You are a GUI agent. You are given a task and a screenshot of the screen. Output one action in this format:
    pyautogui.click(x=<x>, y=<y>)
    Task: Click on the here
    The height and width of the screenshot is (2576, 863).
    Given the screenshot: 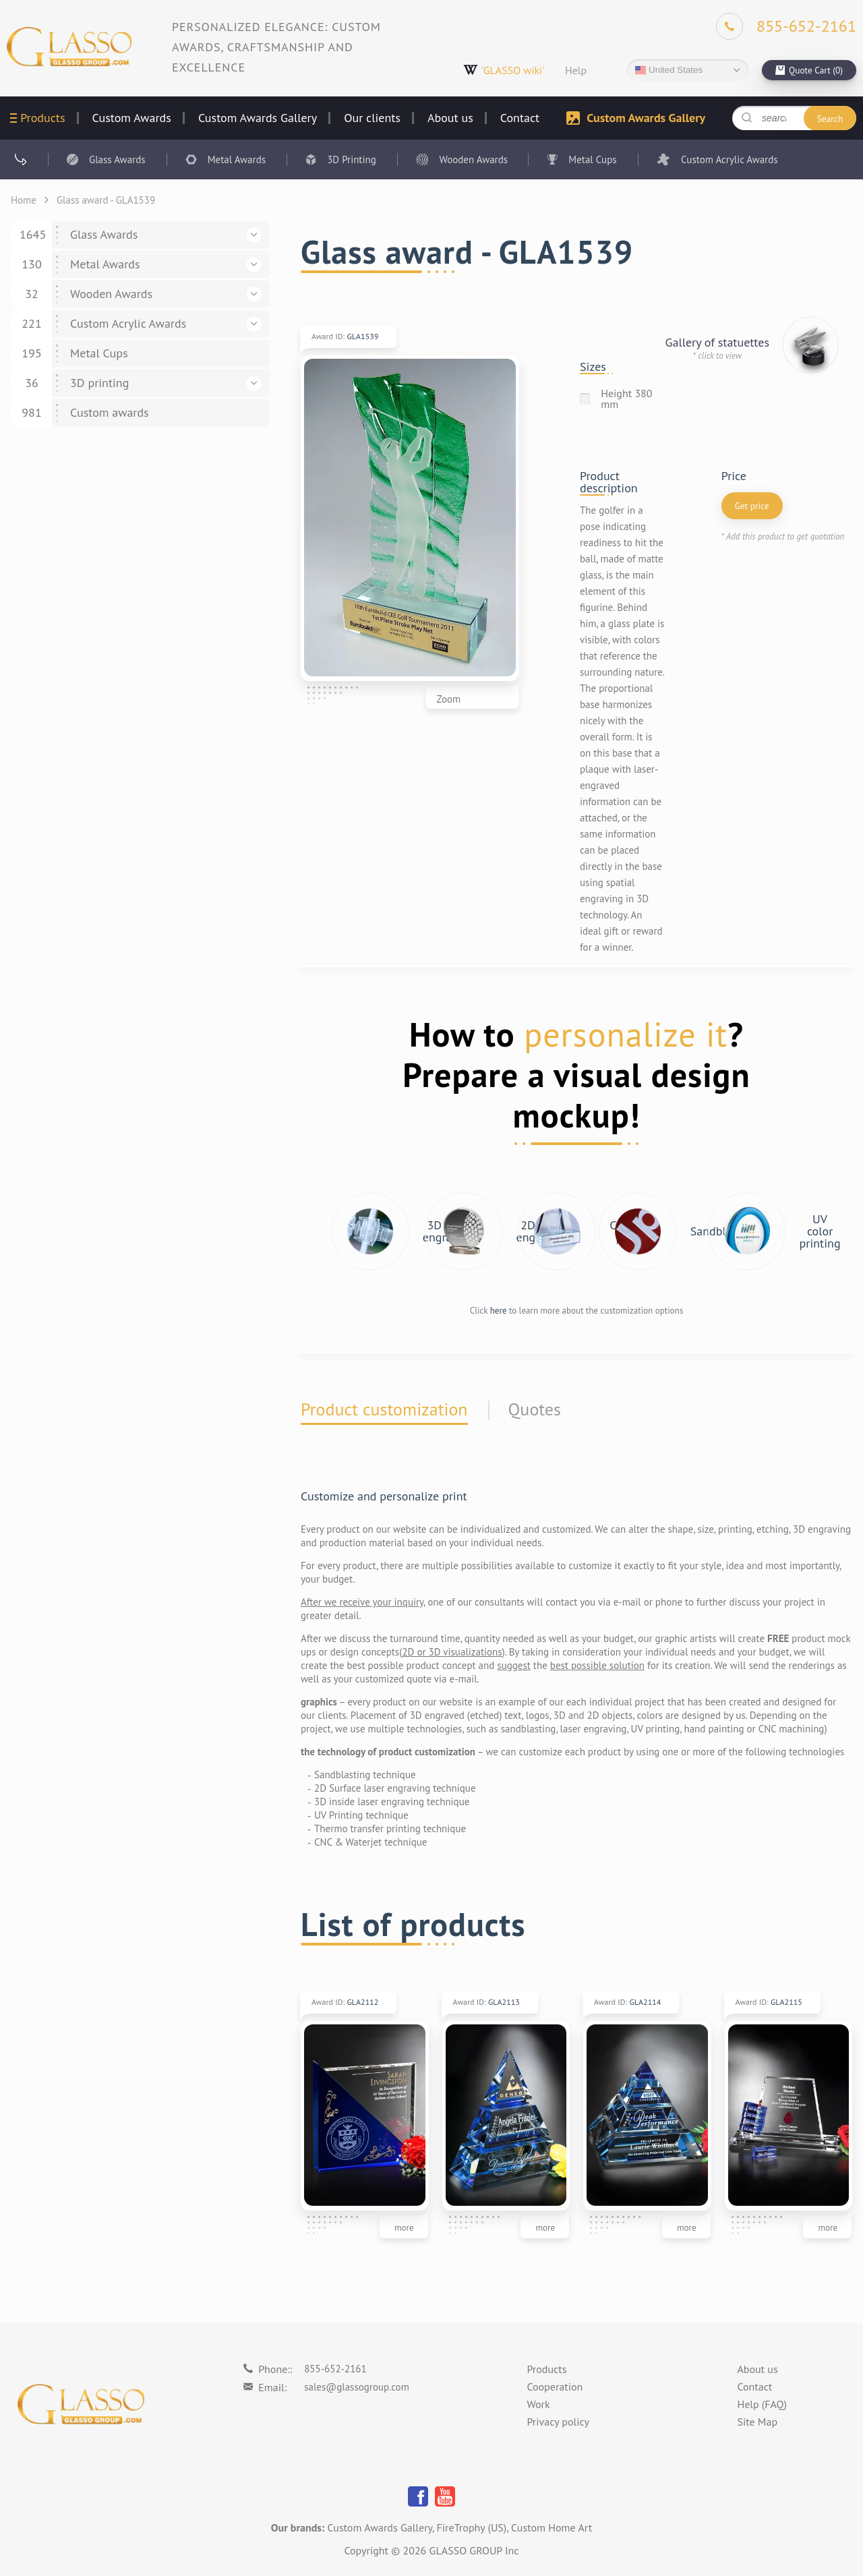 What is the action you would take?
    pyautogui.click(x=498, y=1310)
    